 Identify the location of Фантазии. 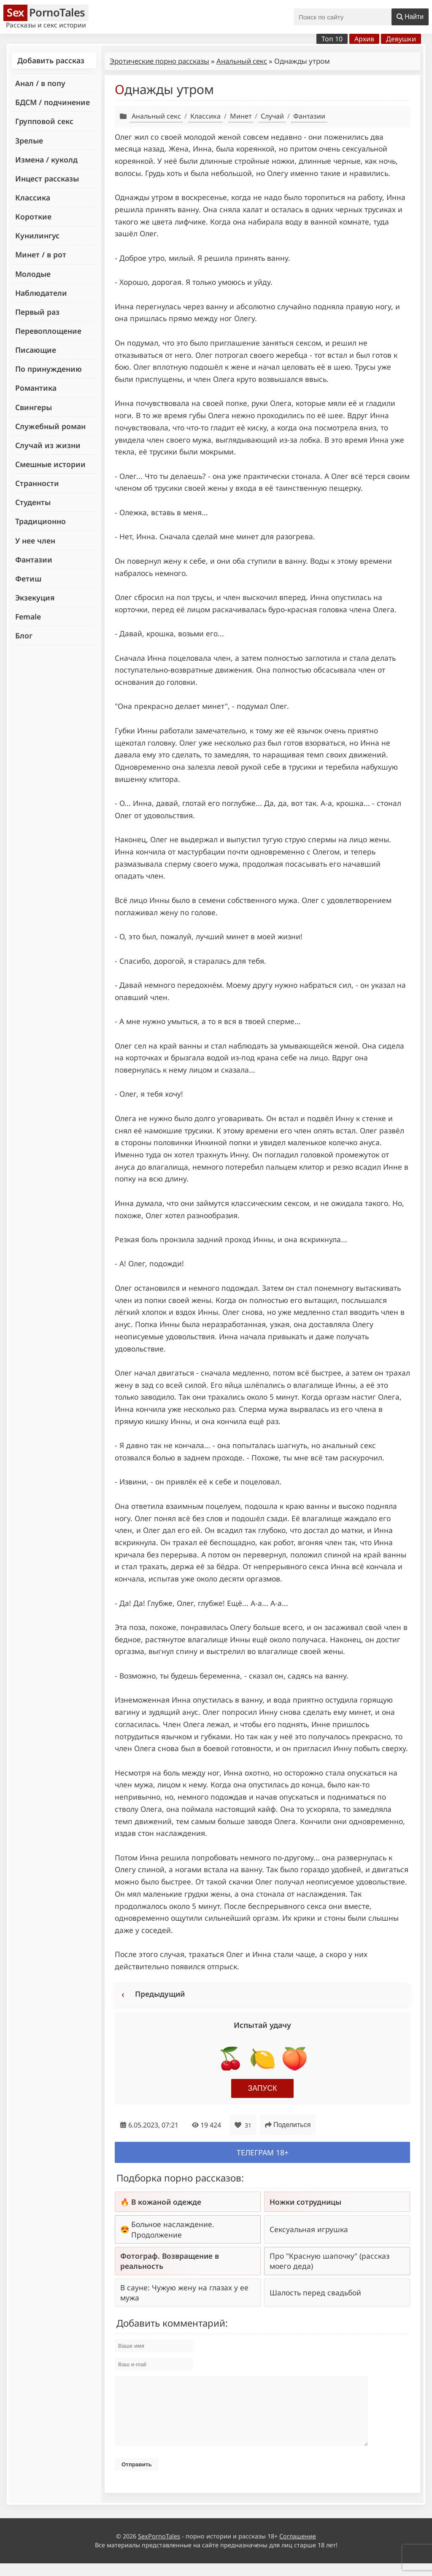
(33, 559).